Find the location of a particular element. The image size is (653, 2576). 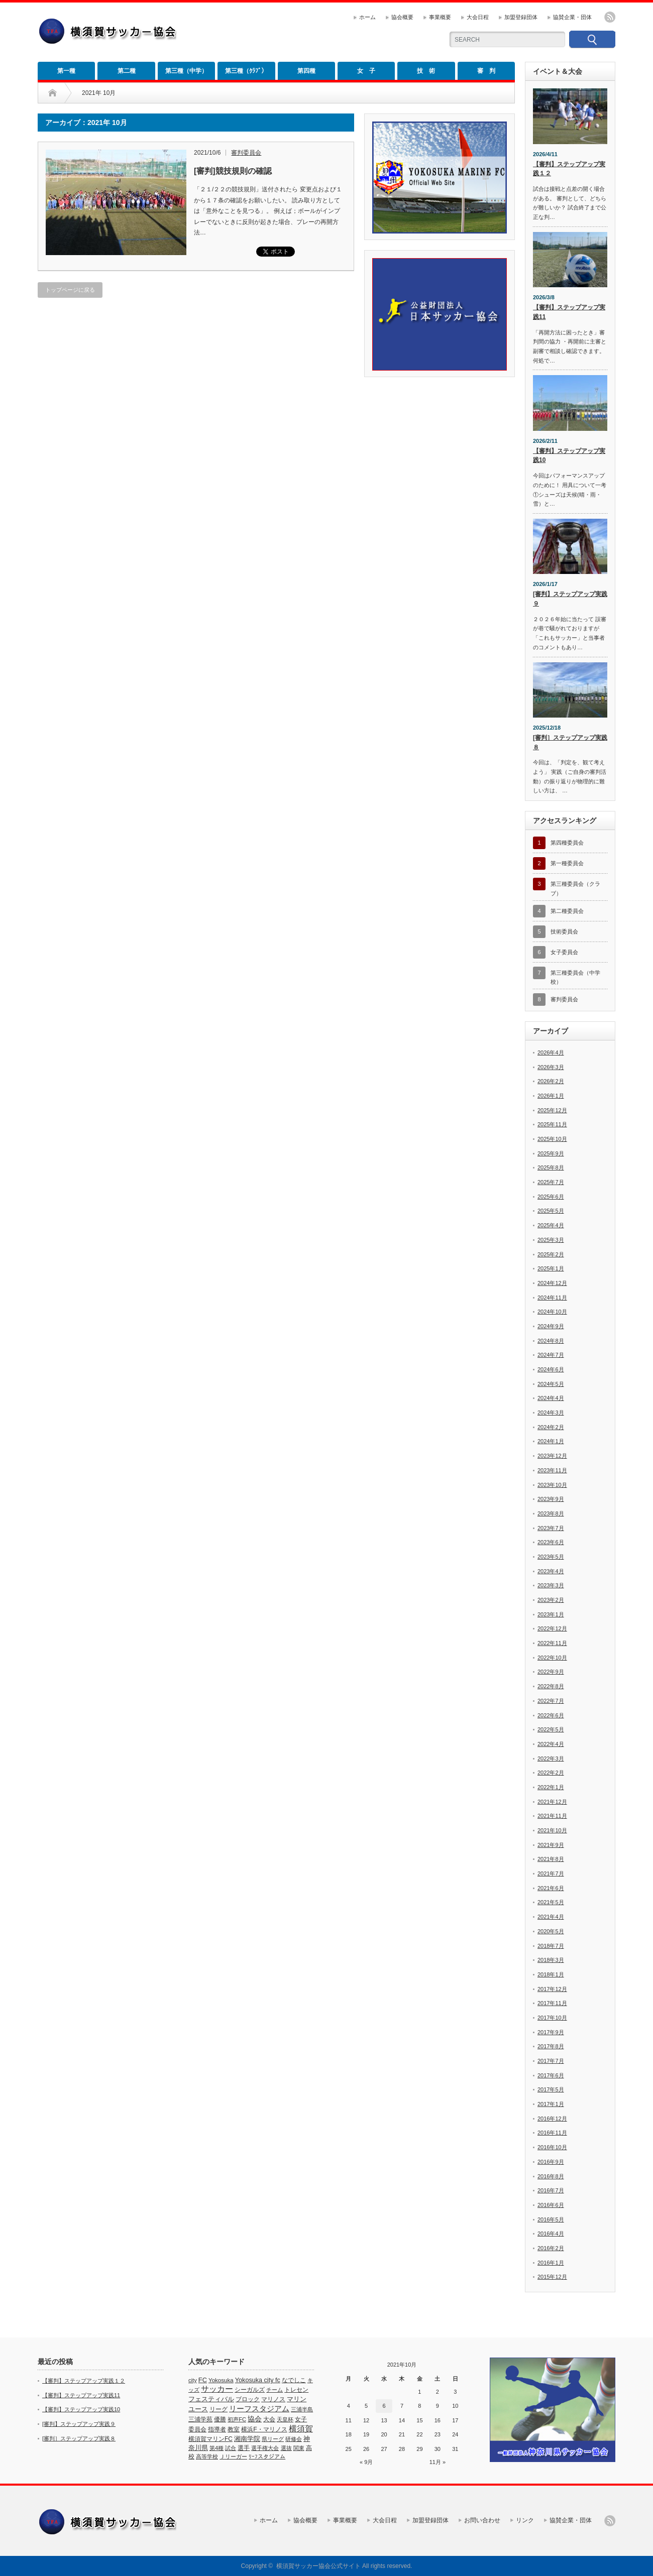

2025年6月 is located at coordinates (550, 1197).